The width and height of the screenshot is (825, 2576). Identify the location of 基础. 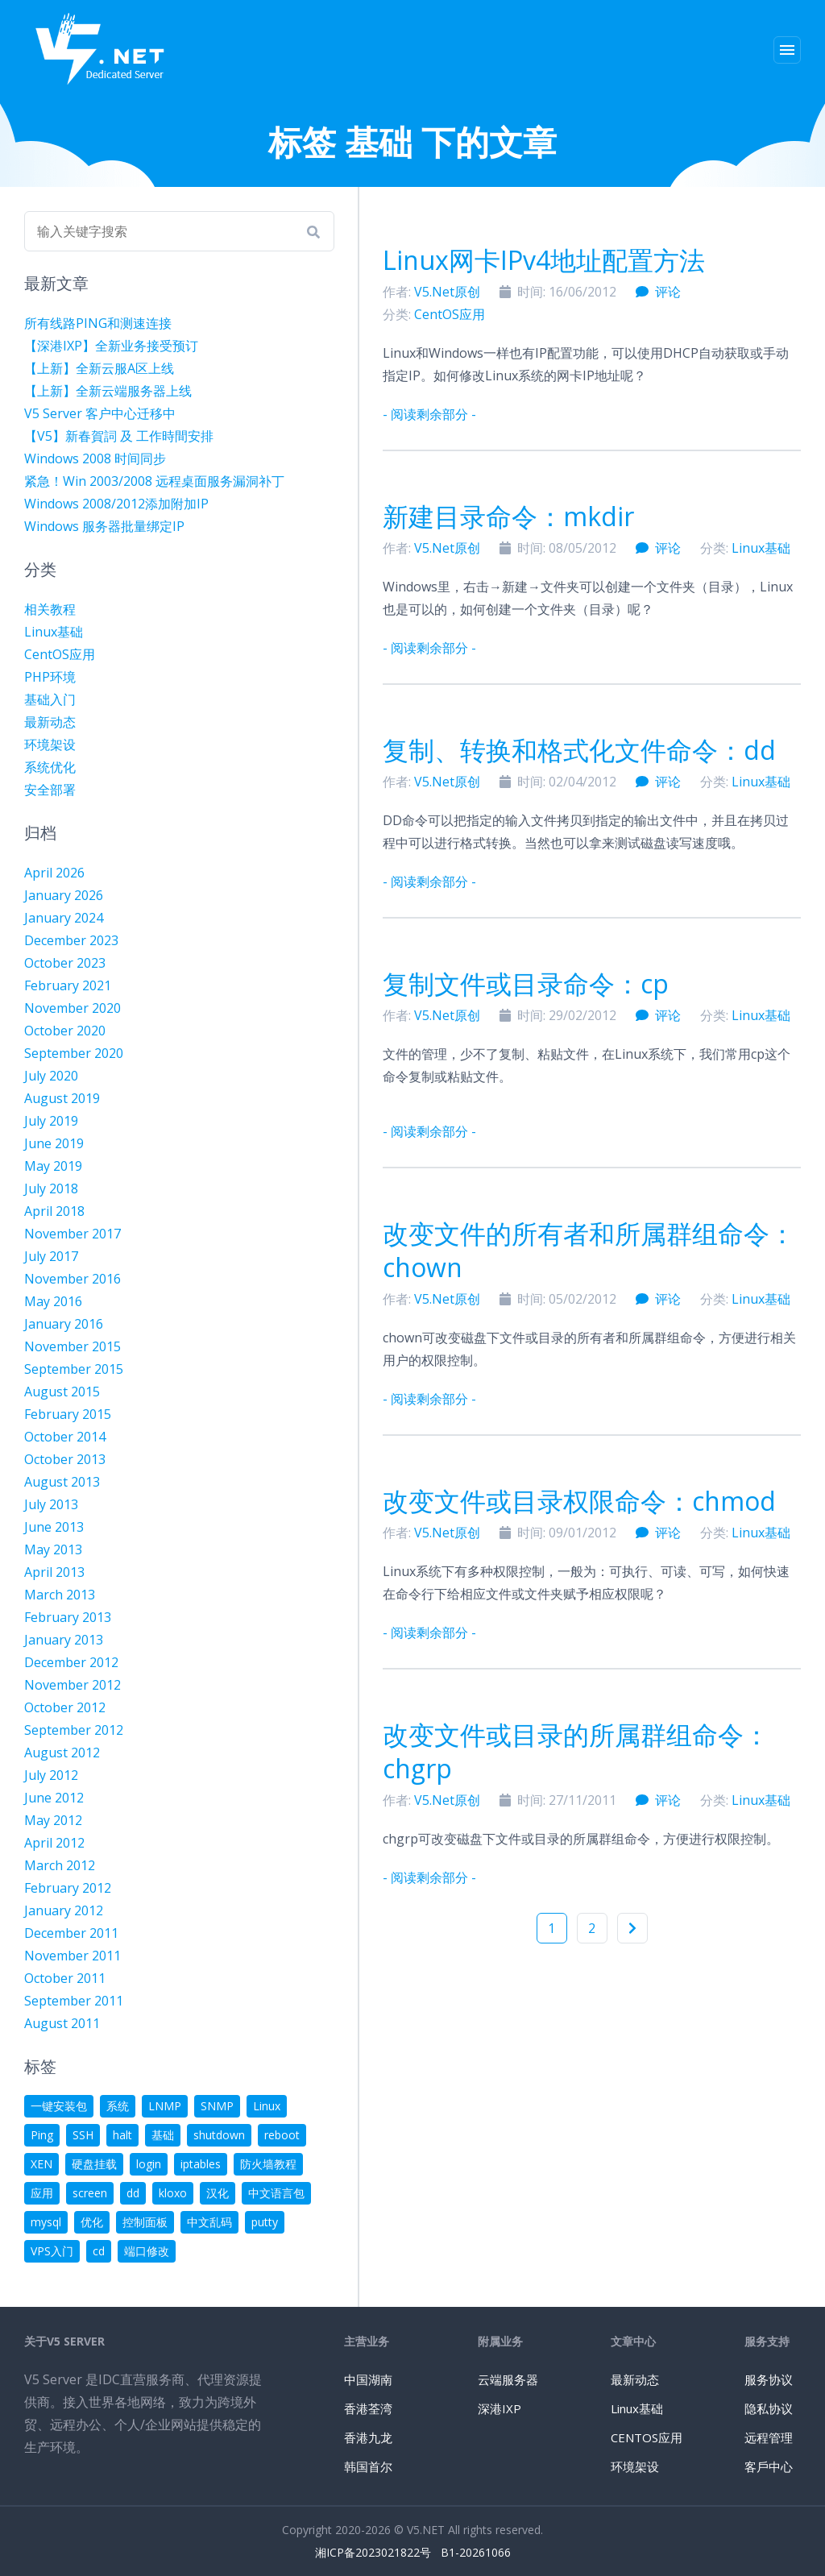
(162, 2135).